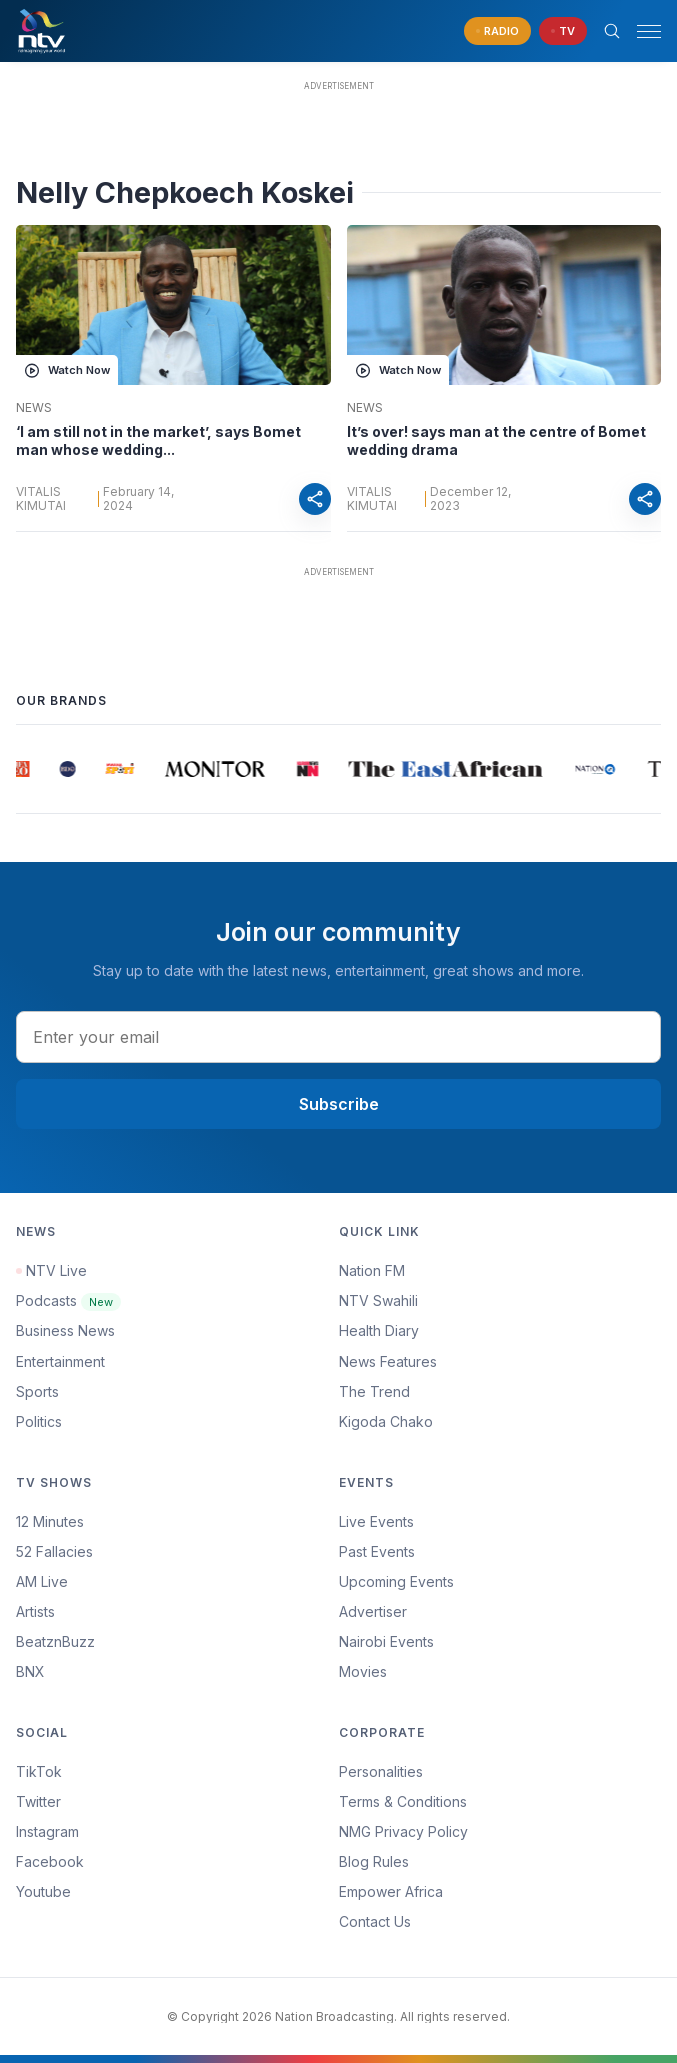 The width and height of the screenshot is (677, 2063). I want to click on Business News, so click(65, 1330).